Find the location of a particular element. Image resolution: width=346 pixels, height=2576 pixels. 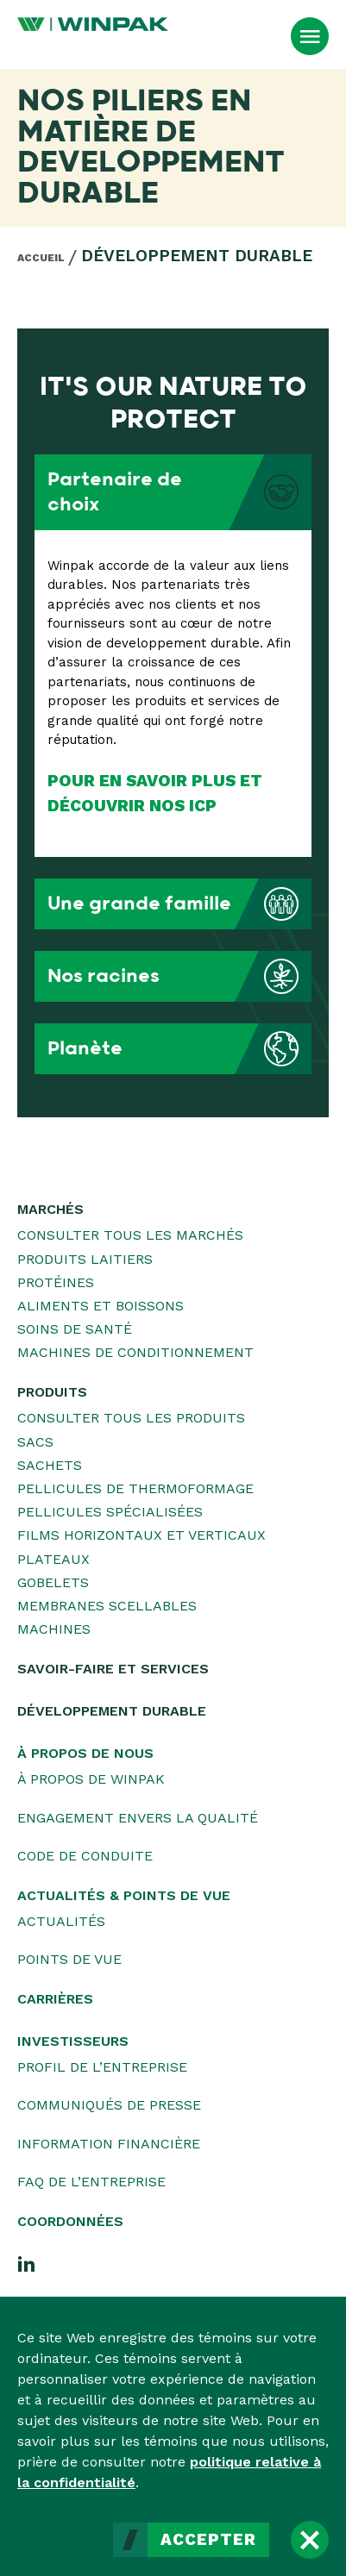

Membranes scellables is located at coordinates (107, 1605).